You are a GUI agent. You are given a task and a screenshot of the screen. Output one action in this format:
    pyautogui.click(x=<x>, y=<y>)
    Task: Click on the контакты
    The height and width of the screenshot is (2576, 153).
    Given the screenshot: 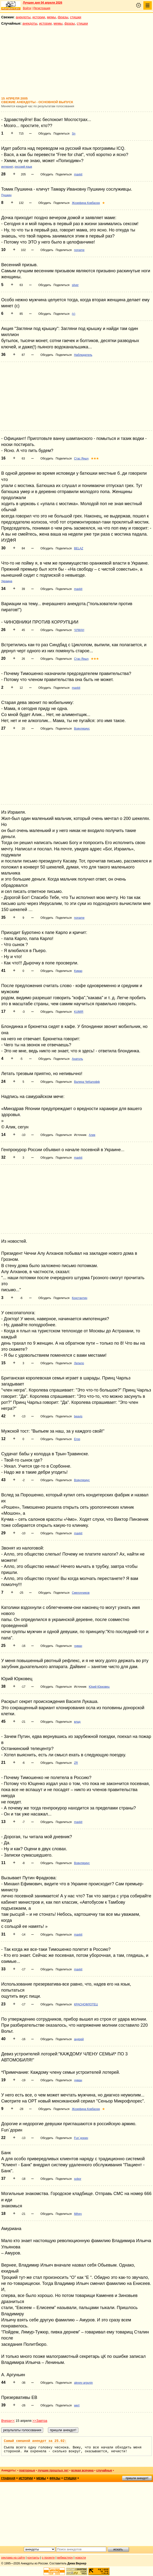 What is the action you would take?
    pyautogui.click(x=33, y=2557)
    